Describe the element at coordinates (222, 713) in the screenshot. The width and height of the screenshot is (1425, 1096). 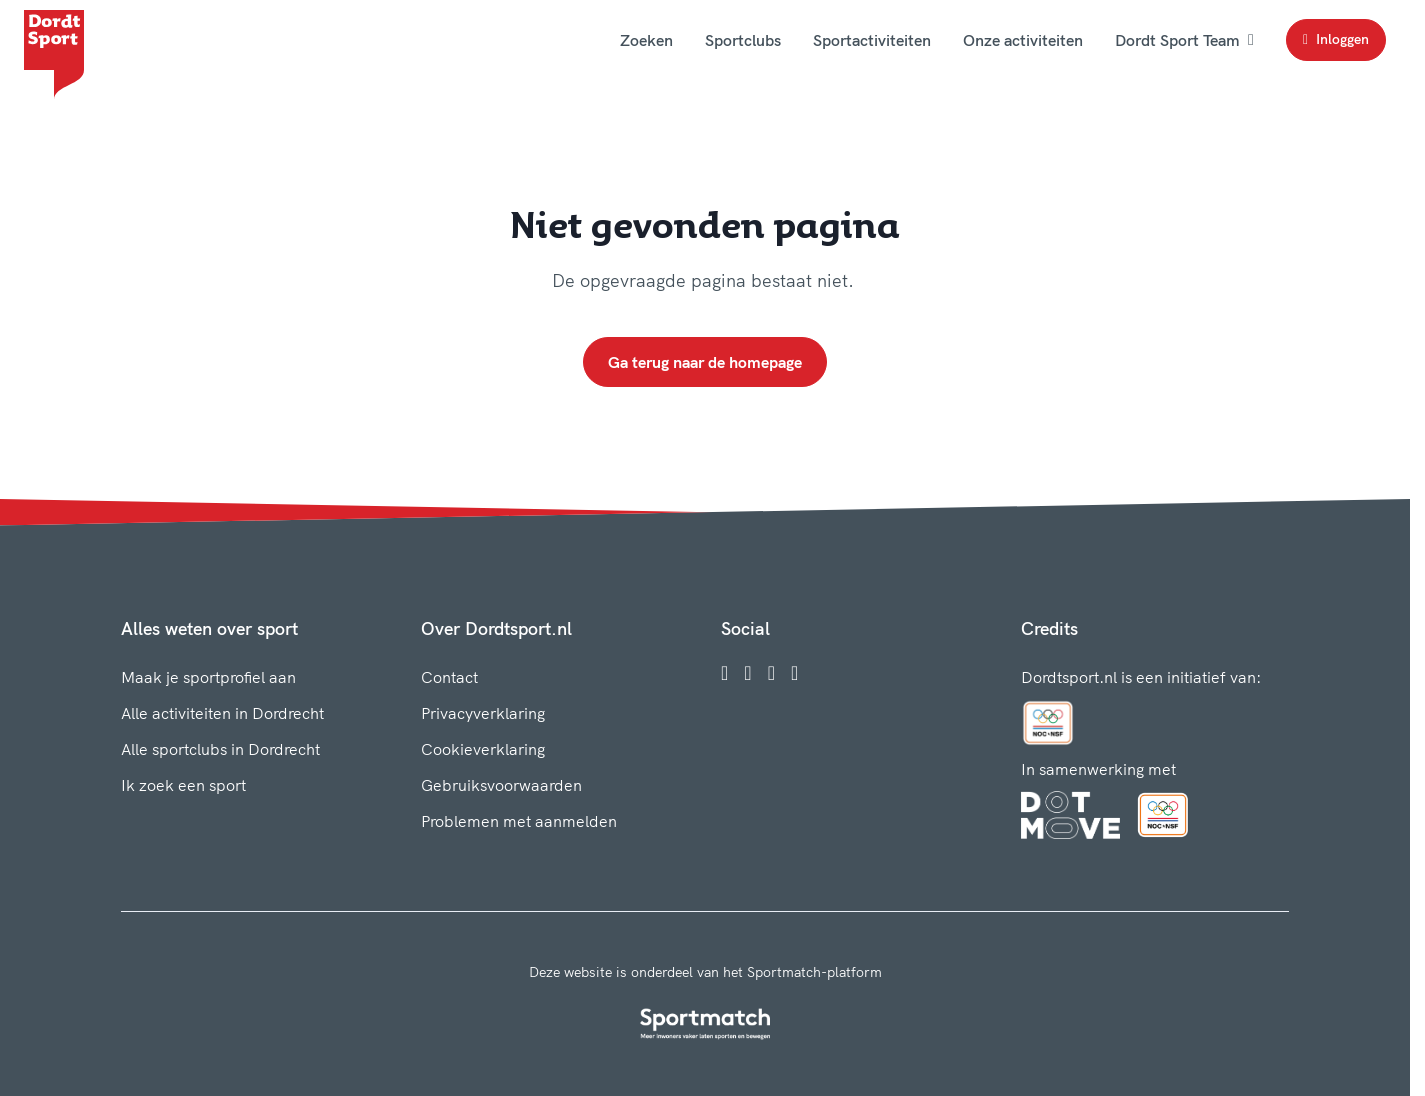
I see `Alle activiteiten in Dordrecht` at that location.